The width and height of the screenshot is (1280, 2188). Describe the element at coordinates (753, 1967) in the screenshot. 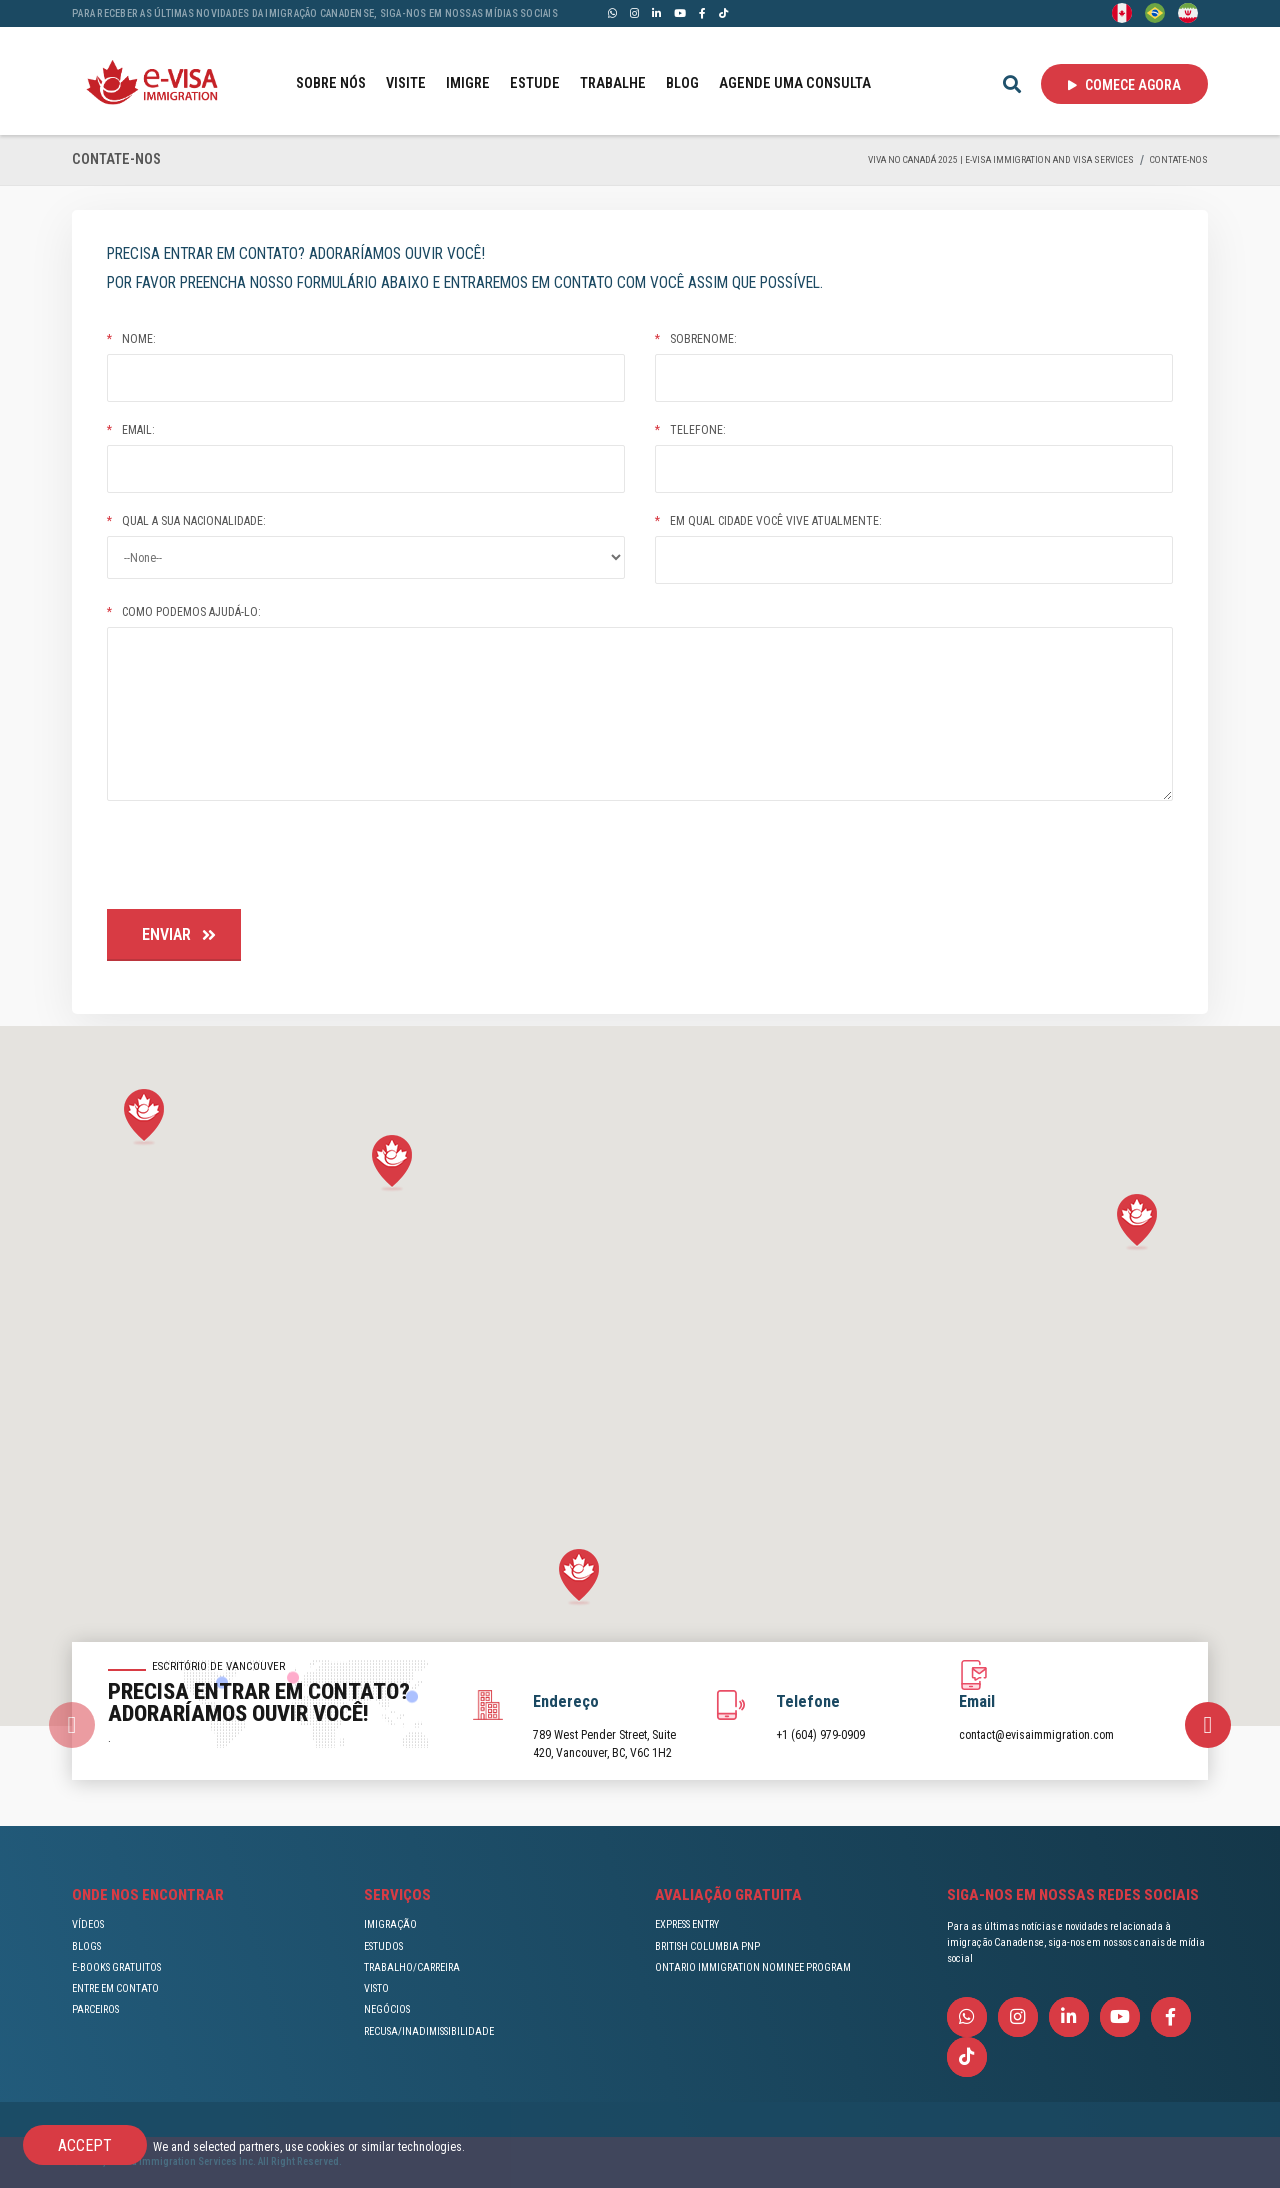

I see `ONTARIO IMMIGRATION NOMINEE PROGRAM` at that location.